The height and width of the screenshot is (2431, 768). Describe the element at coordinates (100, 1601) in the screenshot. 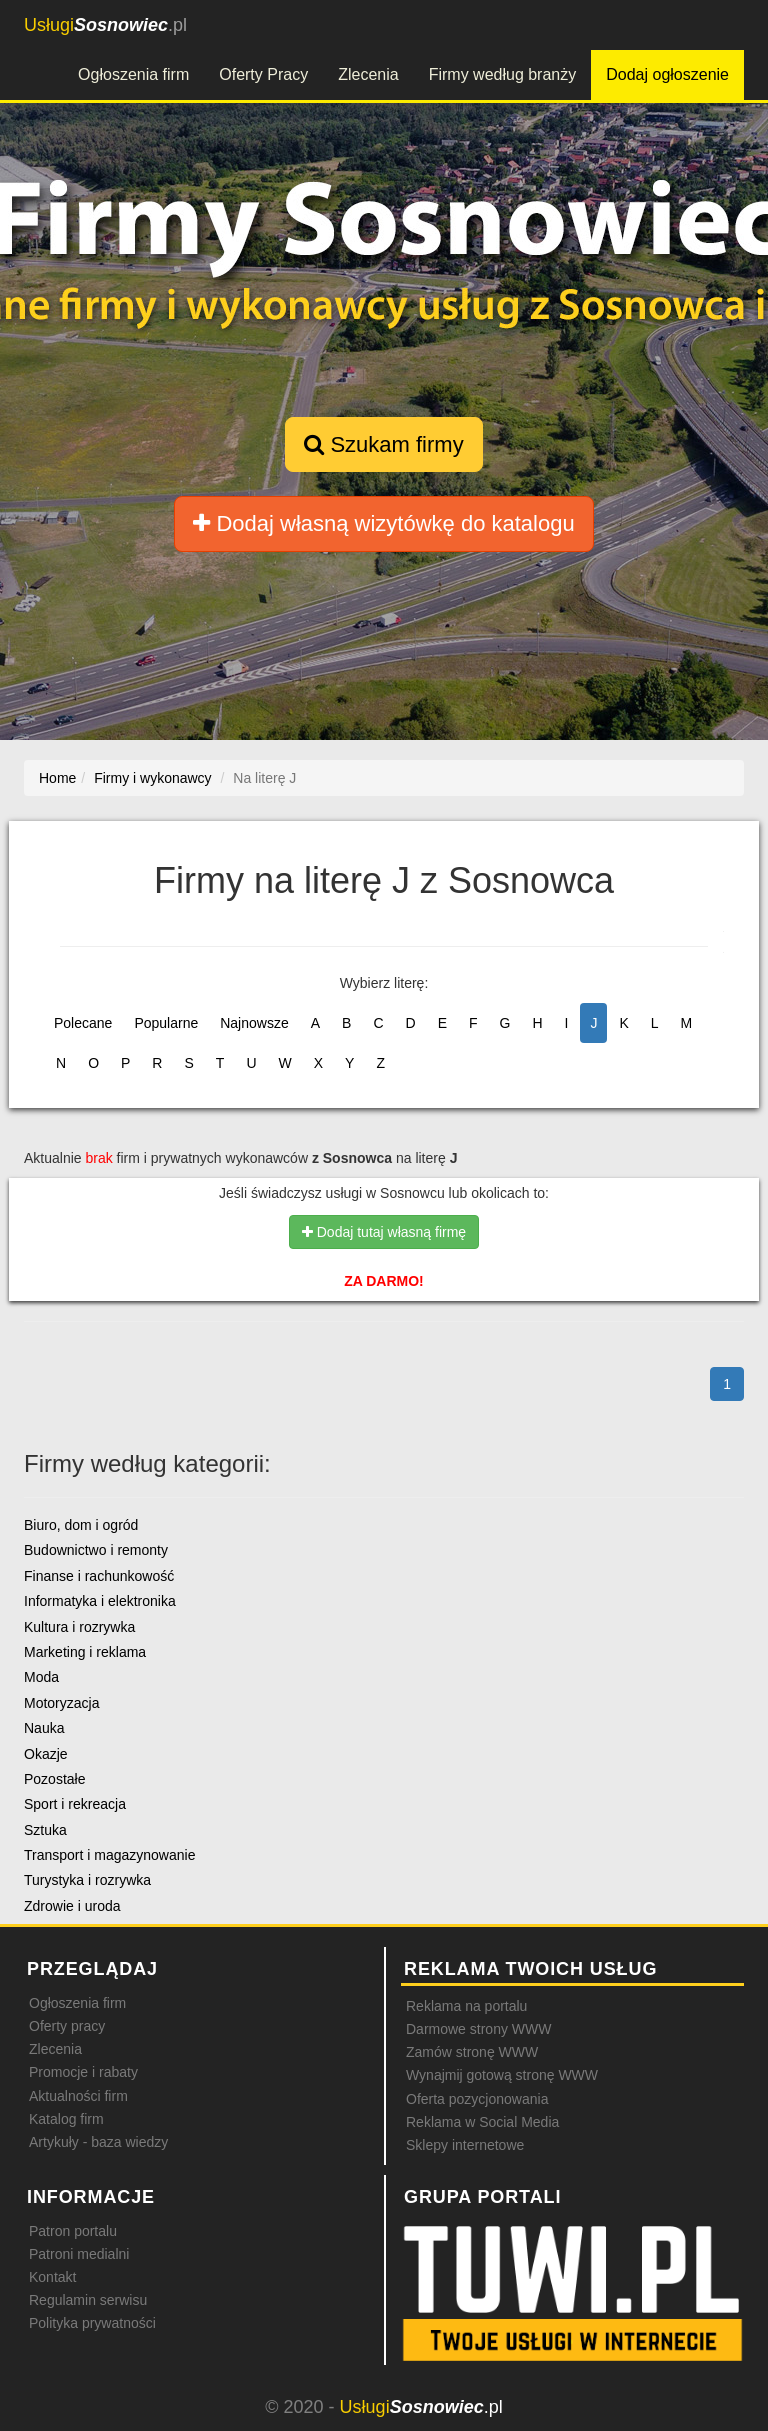

I see `Informatyka i elektronika` at that location.